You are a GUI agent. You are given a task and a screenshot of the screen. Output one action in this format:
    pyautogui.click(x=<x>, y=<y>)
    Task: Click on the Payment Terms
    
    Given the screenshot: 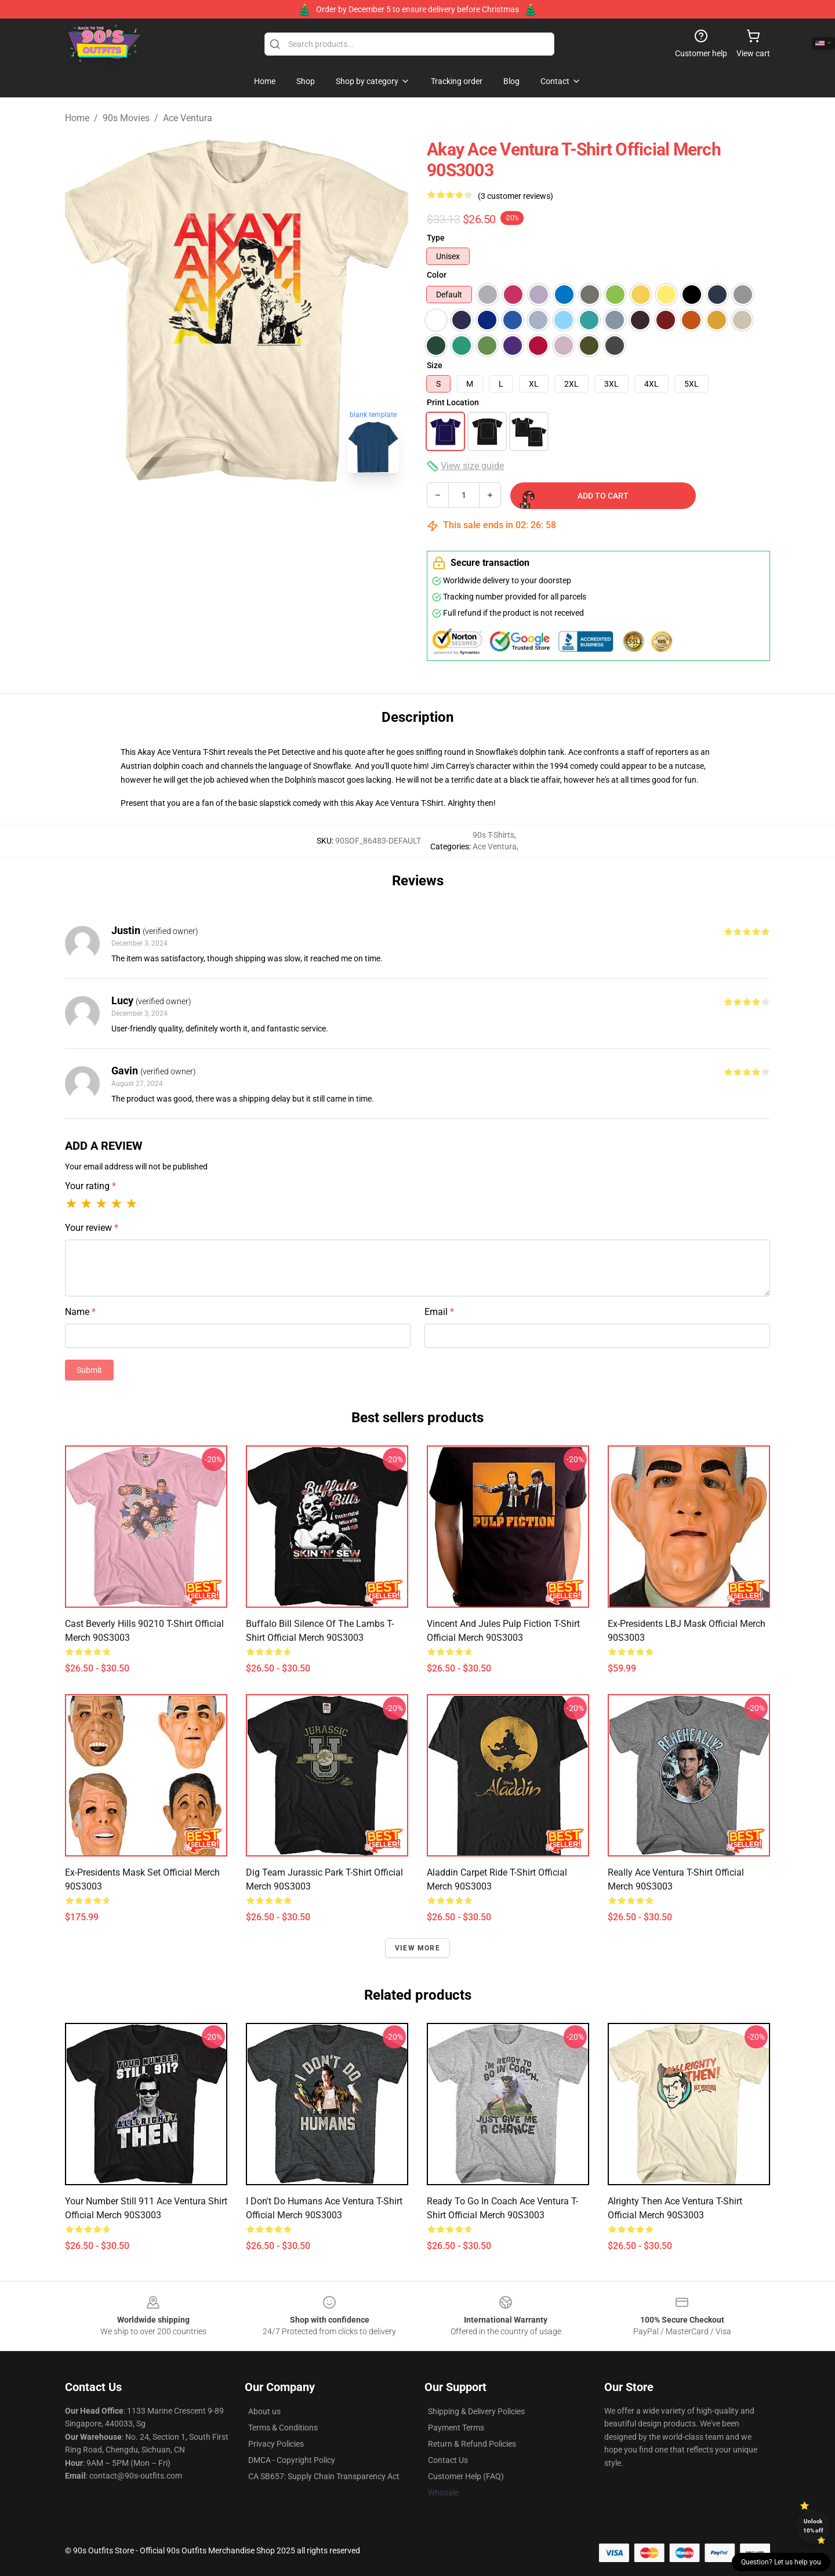 What is the action you would take?
    pyautogui.click(x=456, y=2427)
    